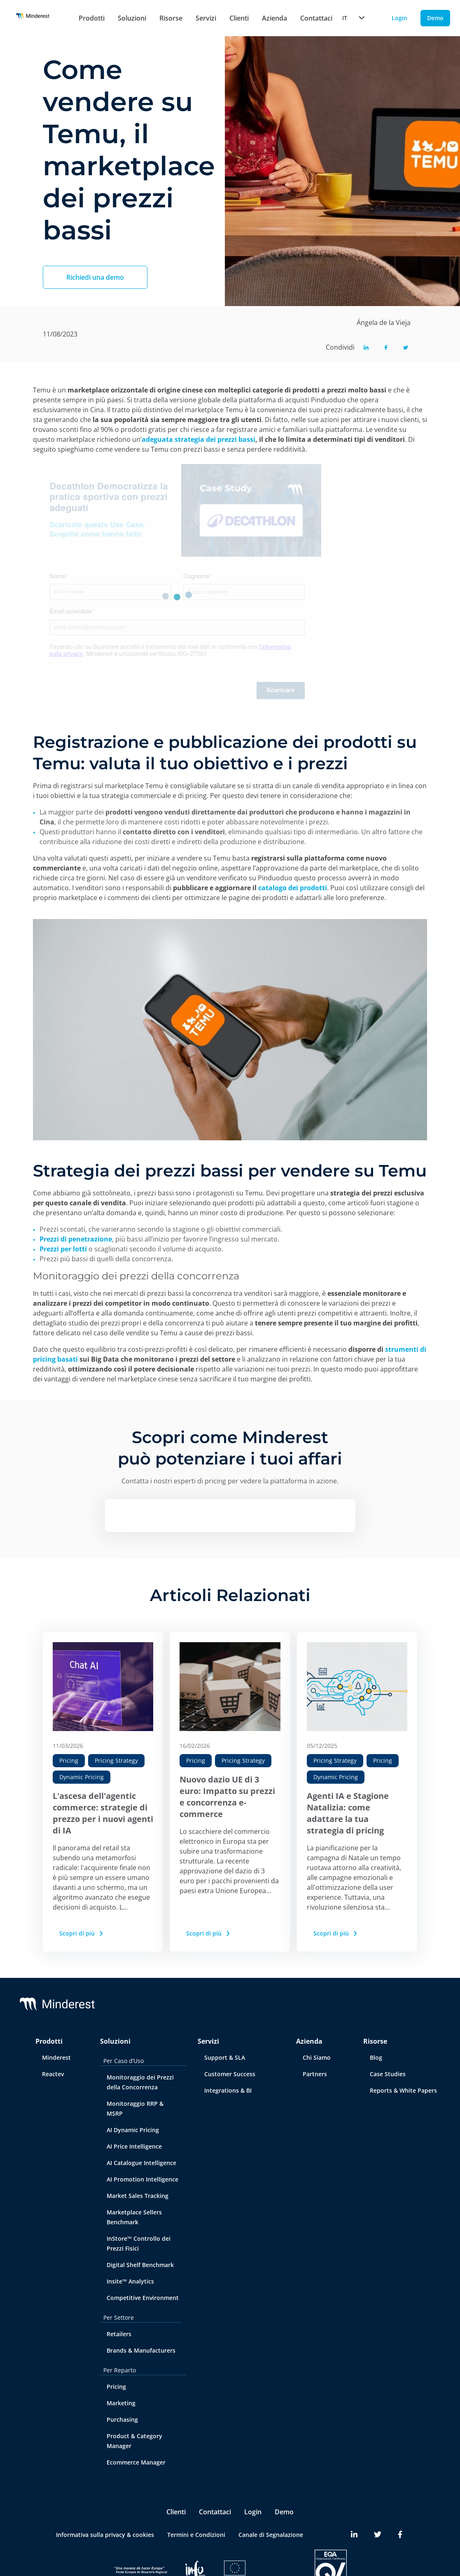  I want to click on [Minderest LinkedIn link], so click(354, 2535).